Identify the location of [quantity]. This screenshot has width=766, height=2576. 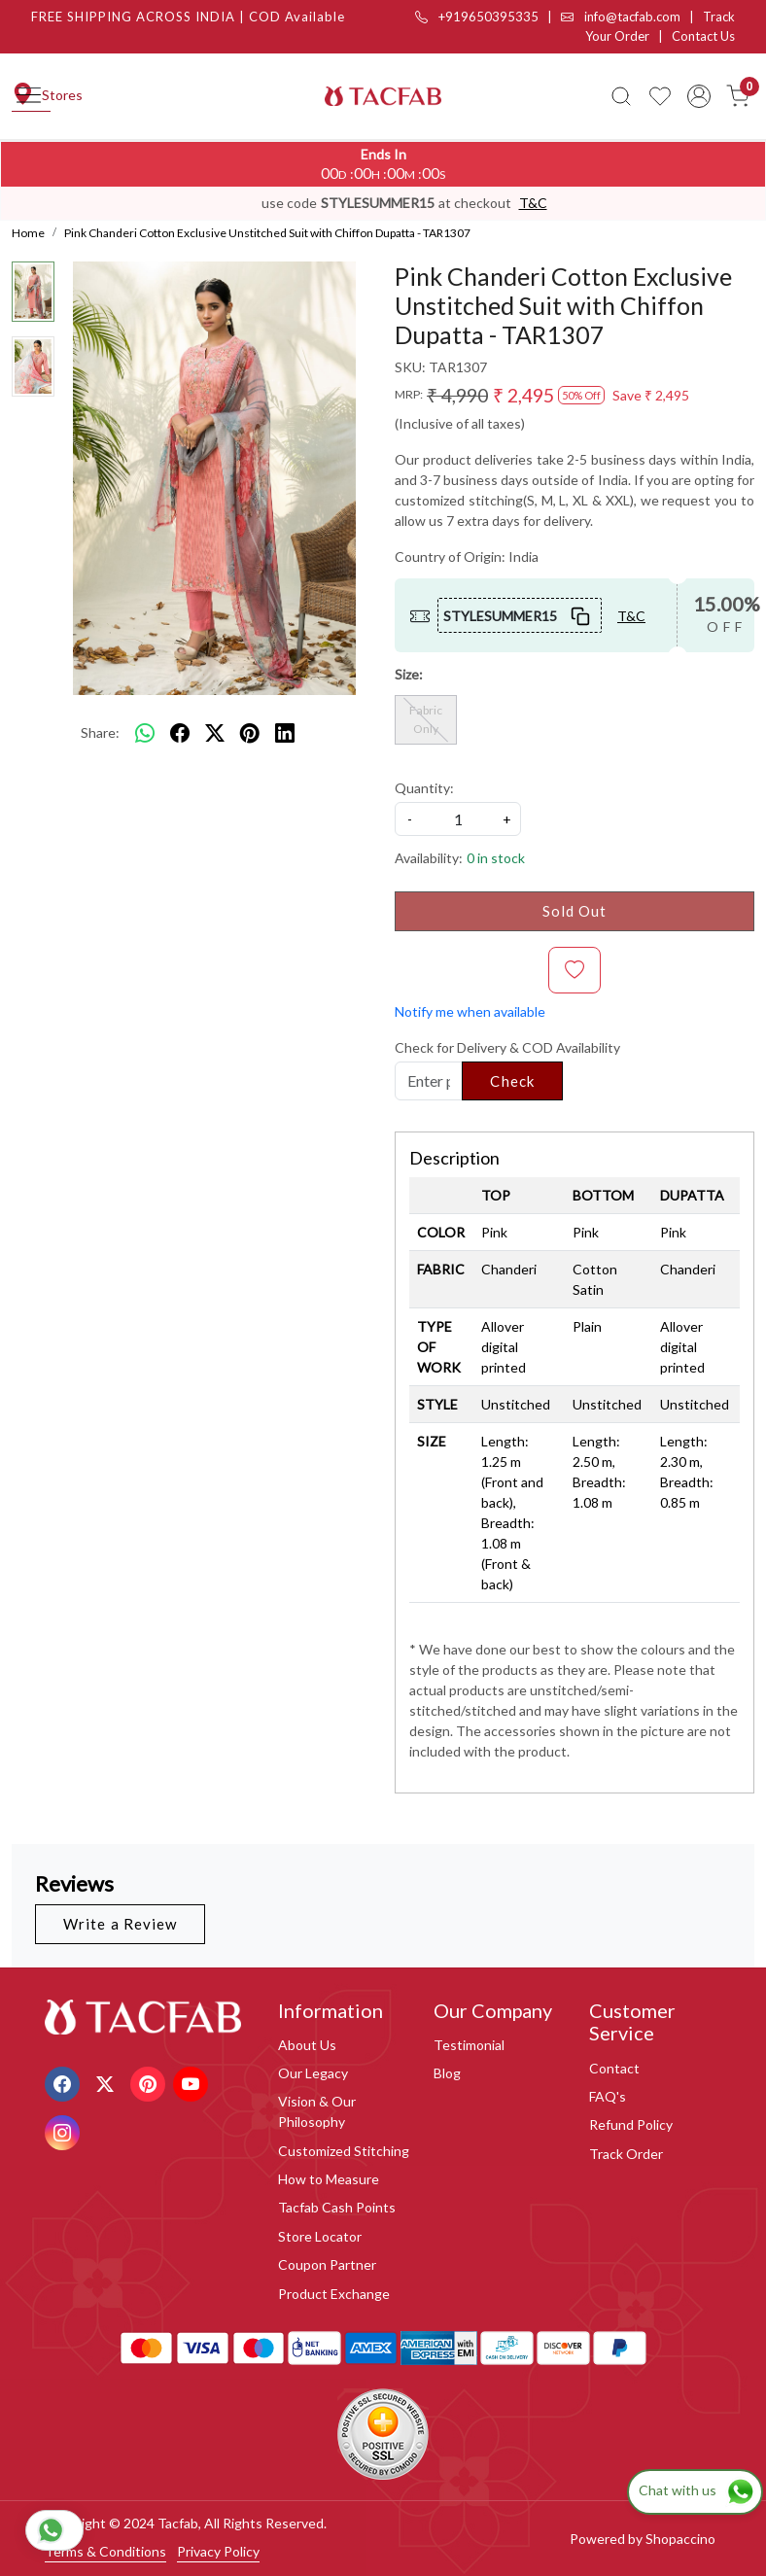
(458, 819).